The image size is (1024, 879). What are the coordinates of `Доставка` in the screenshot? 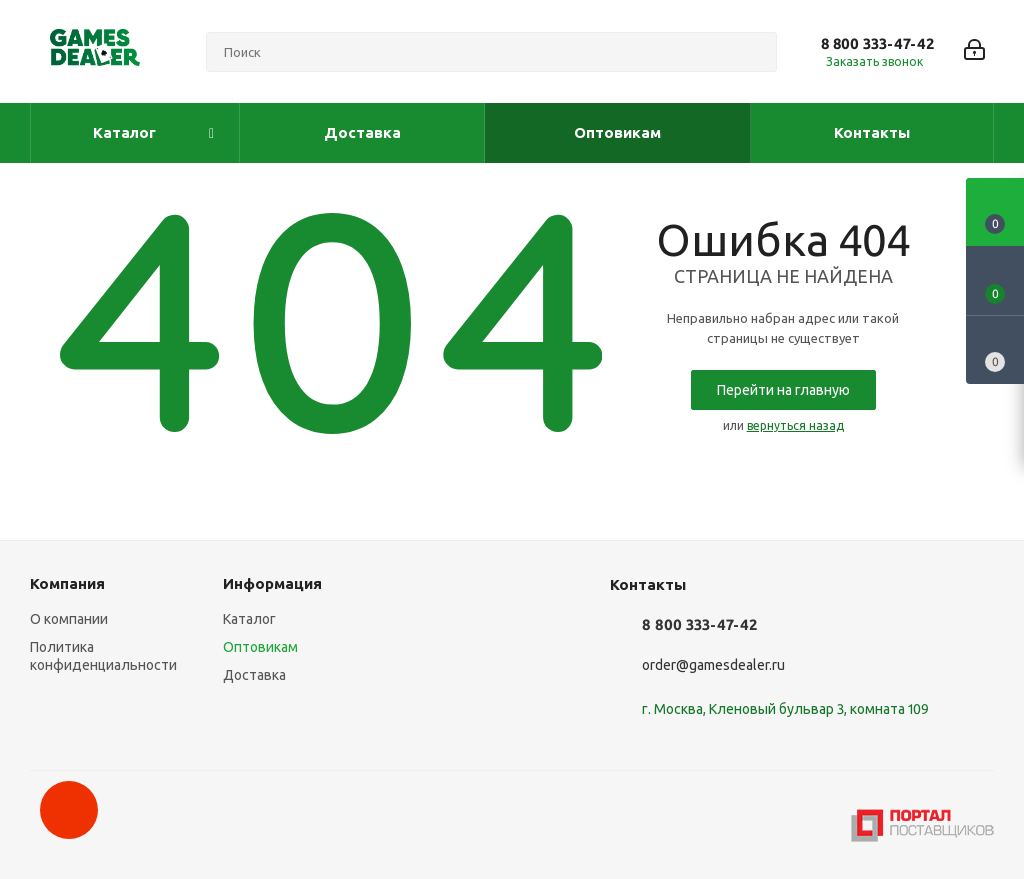 It's located at (254, 675).